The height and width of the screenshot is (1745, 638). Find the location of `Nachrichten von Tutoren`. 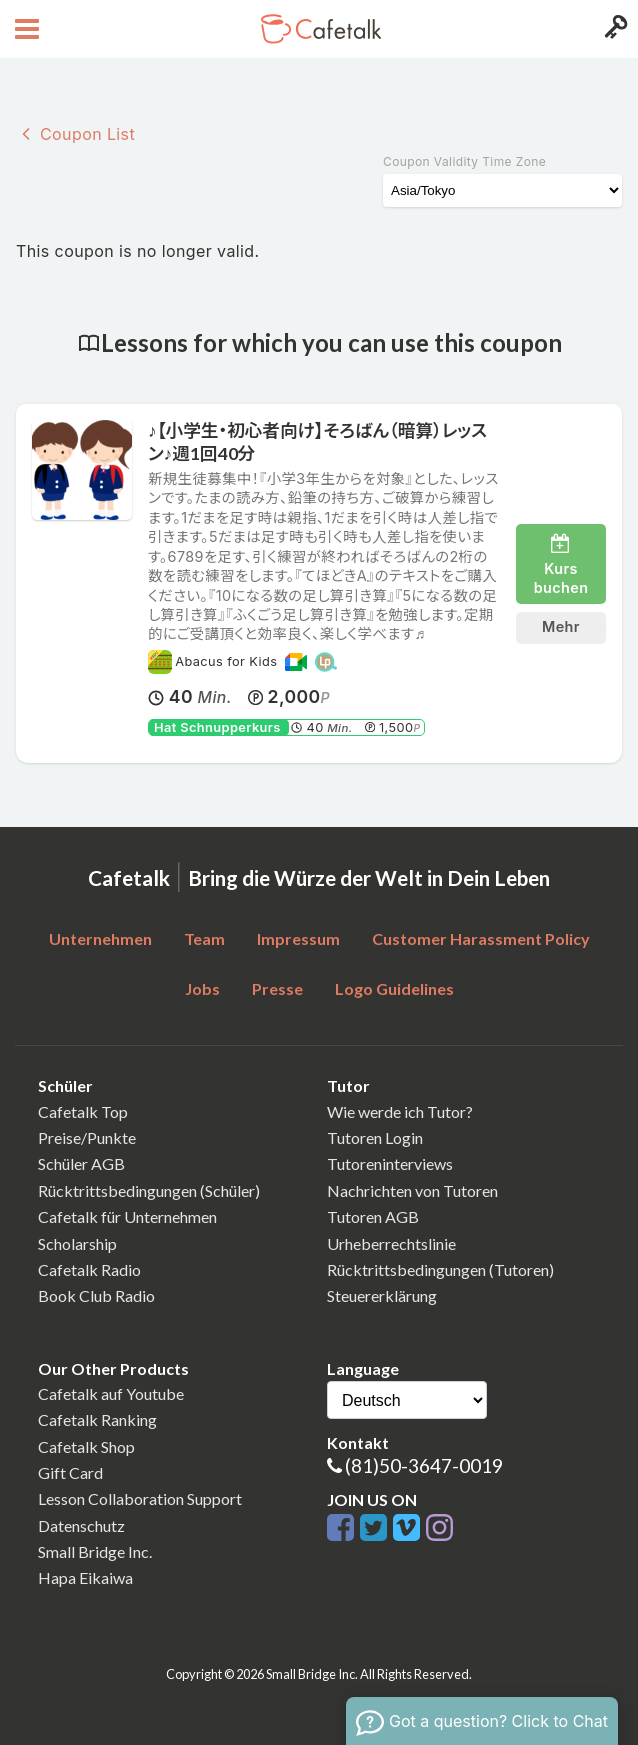

Nachrichten von Tutoren is located at coordinates (412, 1190).